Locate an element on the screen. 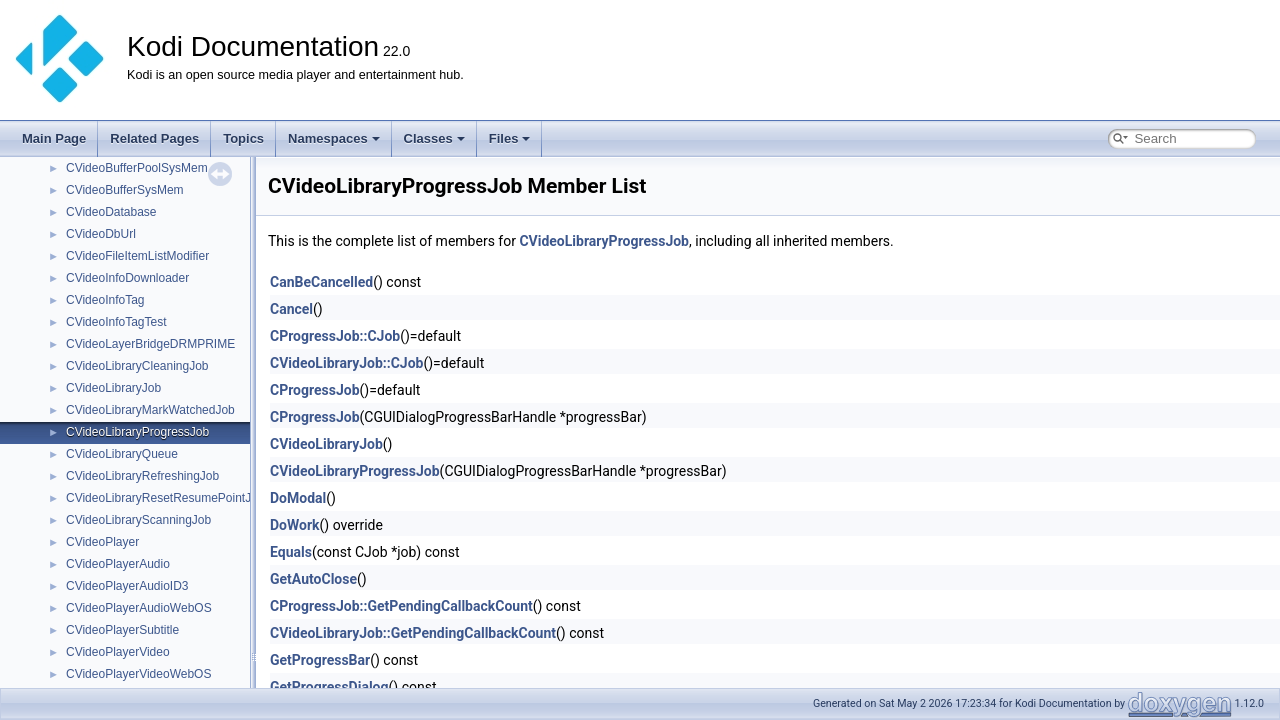 Image resolution: width=1280 pixels, height=720 pixels. CVideoLibraryCleaningJob is located at coordinates (137, 366).